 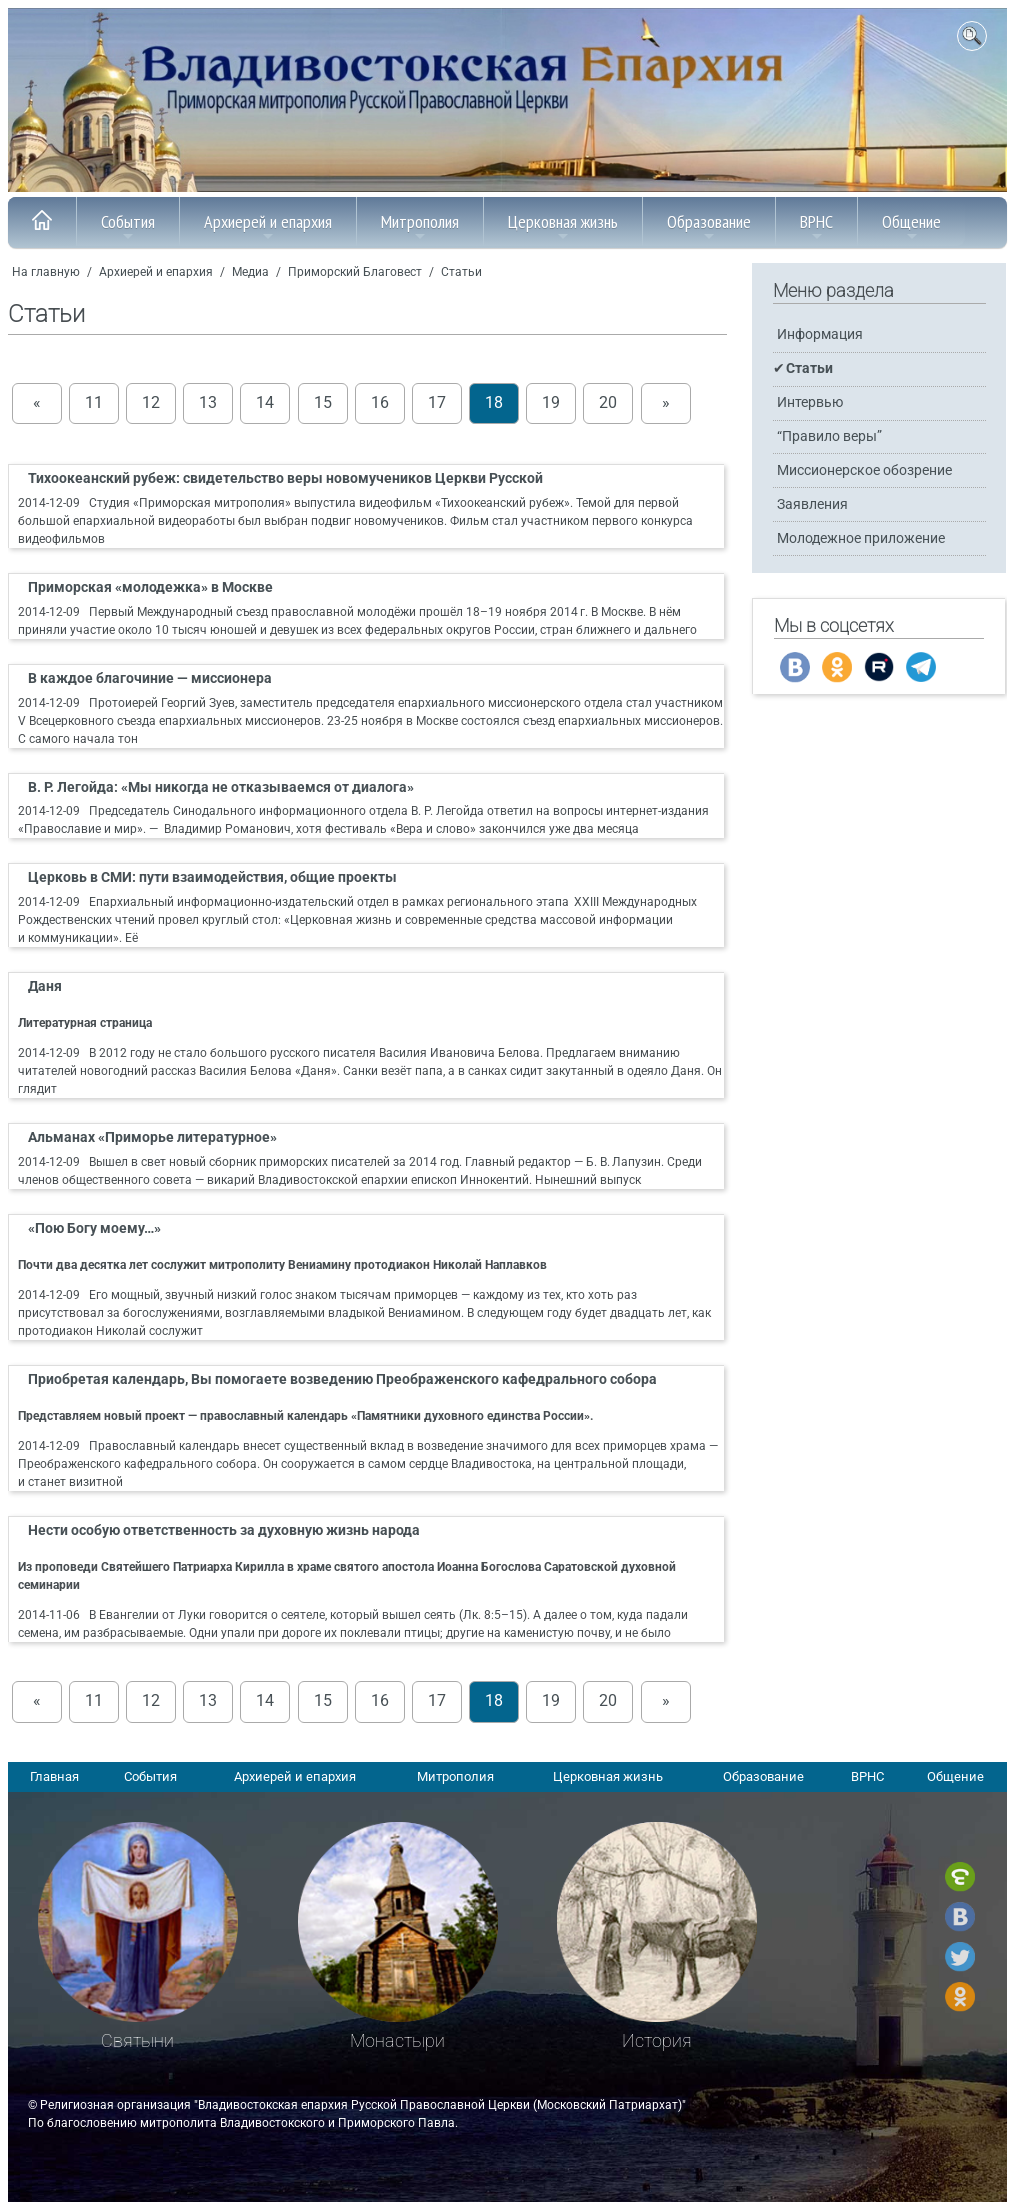 What do you see at coordinates (221, 787) in the screenshot?
I see `В. Р. Легойда: «Мы никогда не отказываемся от диалога»` at bounding box center [221, 787].